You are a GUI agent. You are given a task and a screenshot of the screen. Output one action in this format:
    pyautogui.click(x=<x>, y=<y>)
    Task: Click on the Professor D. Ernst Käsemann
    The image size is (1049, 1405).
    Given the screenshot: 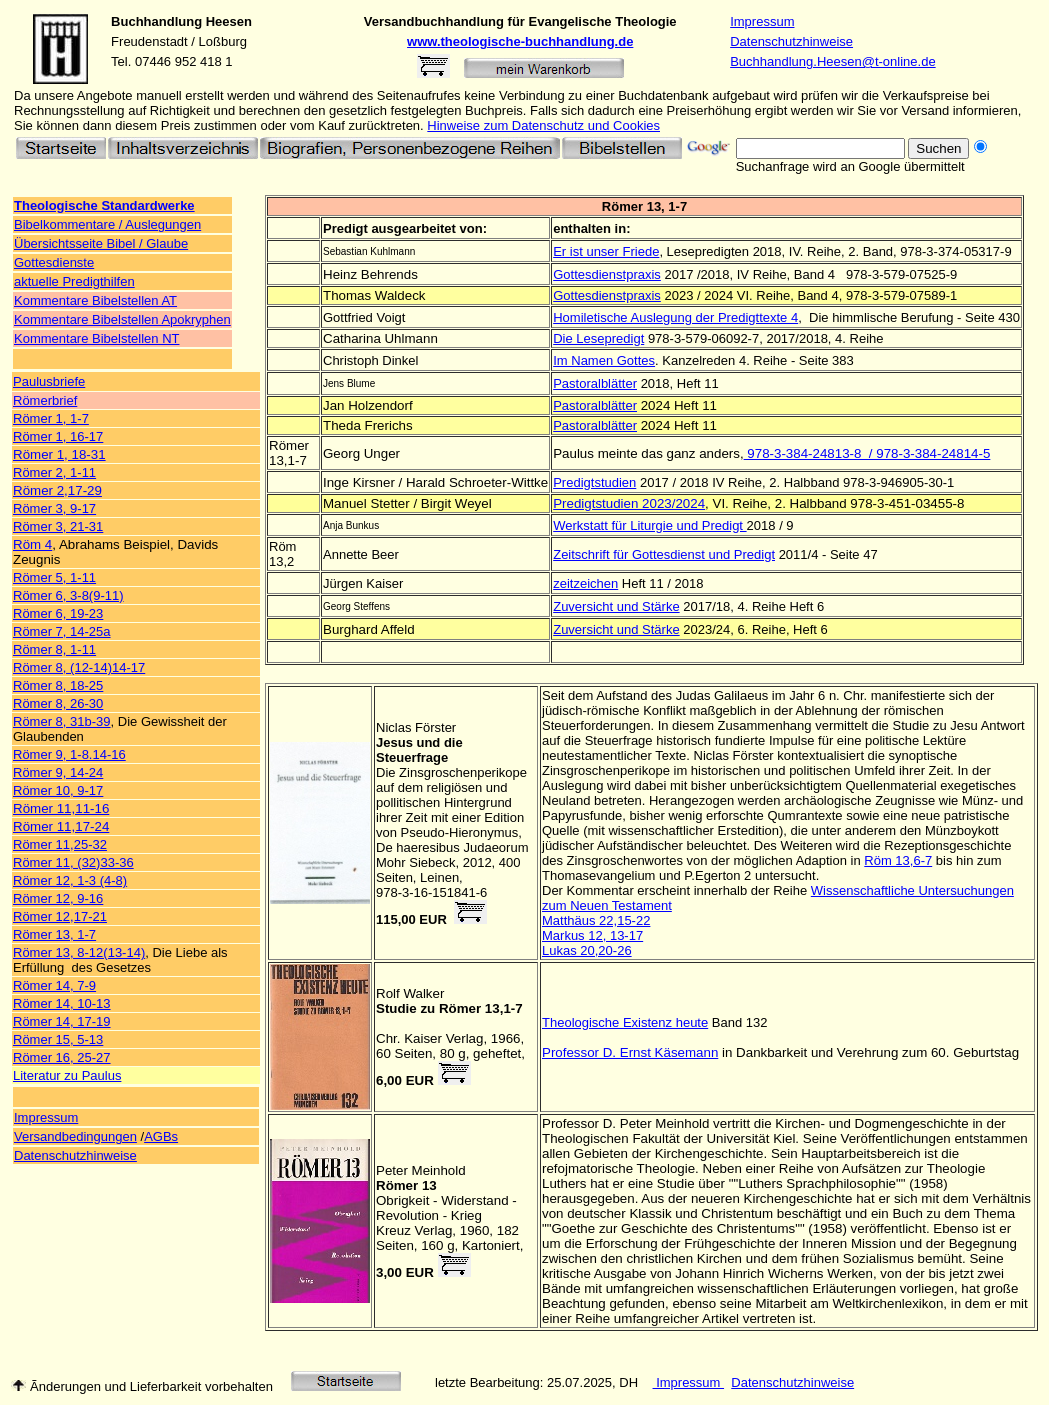 What is the action you would take?
    pyautogui.click(x=630, y=1052)
    